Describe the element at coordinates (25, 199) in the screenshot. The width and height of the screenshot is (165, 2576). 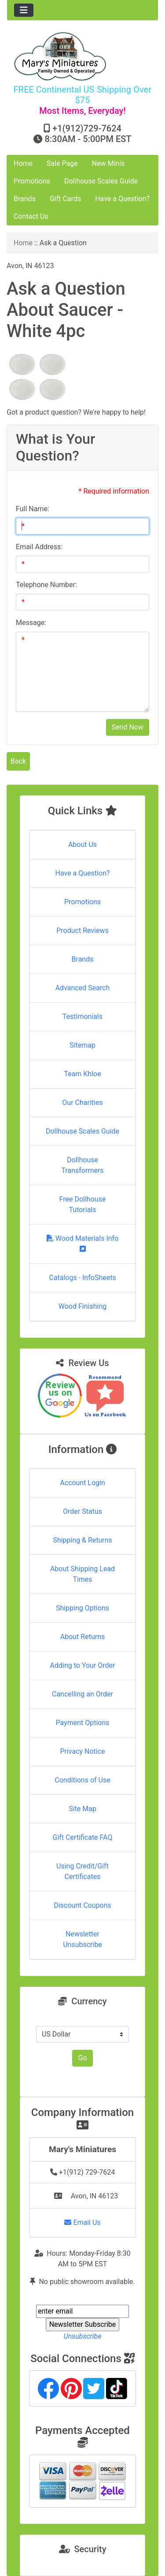
I see `Brands` at that location.